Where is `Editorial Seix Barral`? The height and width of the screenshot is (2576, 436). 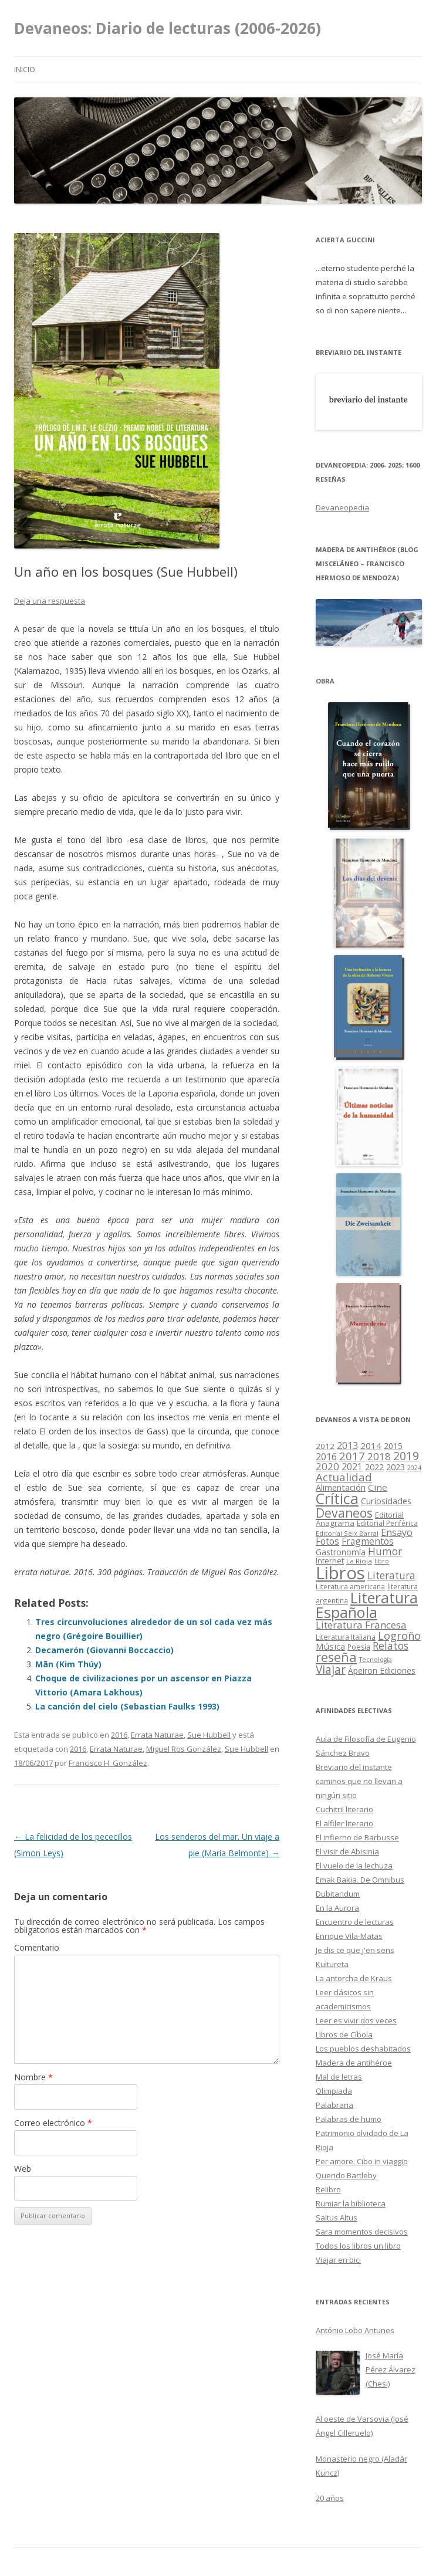 Editorial Seix Barral is located at coordinates (347, 1533).